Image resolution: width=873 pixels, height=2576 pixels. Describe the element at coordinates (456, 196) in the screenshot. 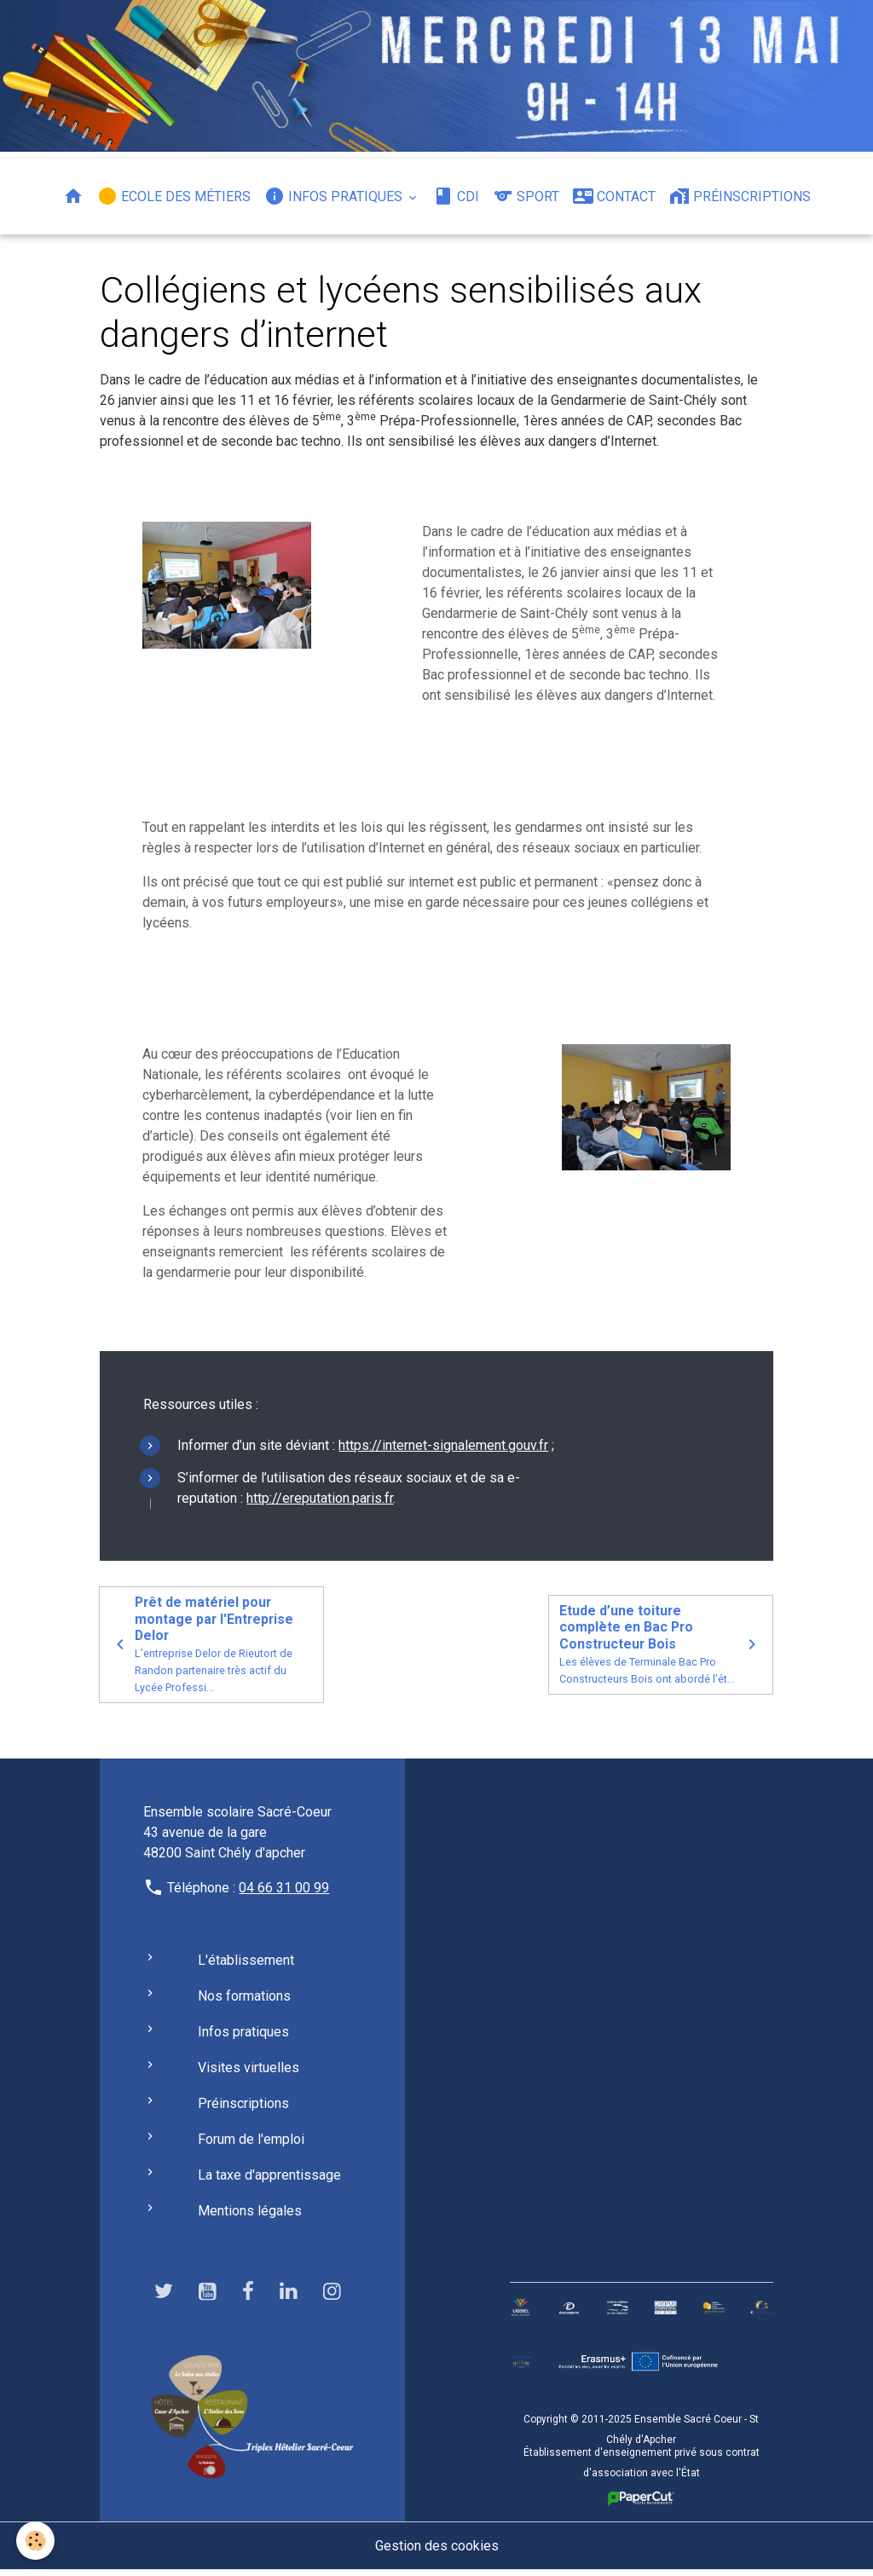

I see `CDI` at that location.